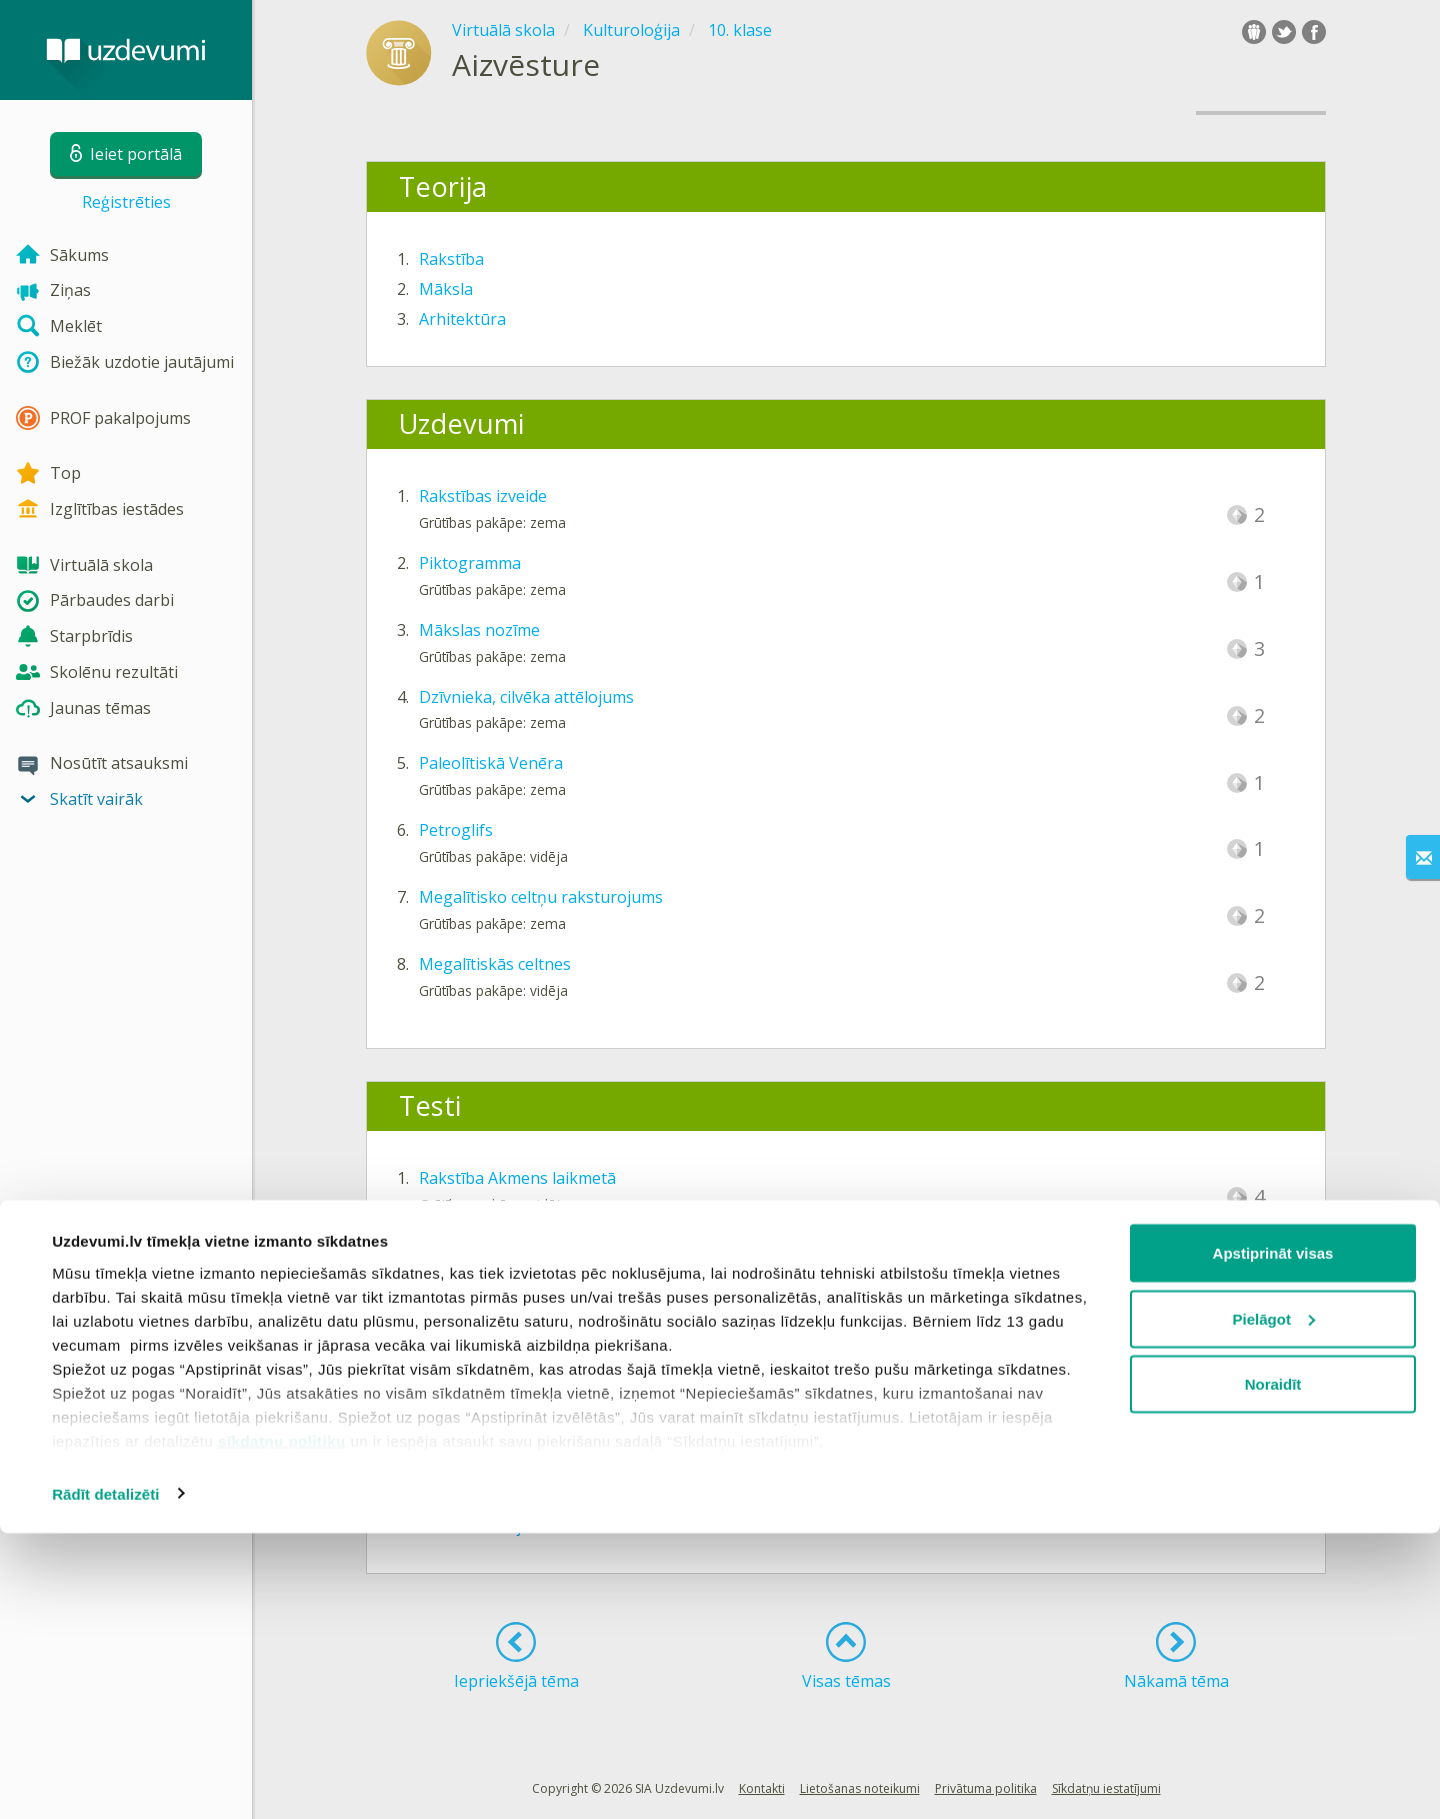  What do you see at coordinates (470, 563) in the screenshot?
I see `Piktogramma` at bounding box center [470, 563].